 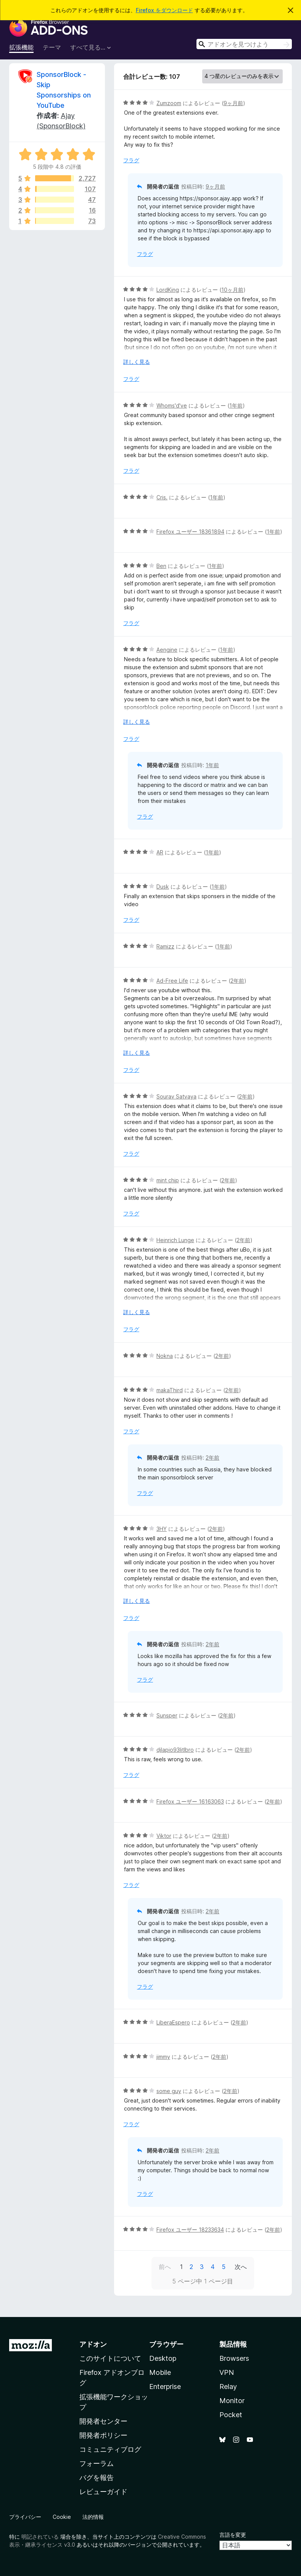 I want to click on Pocket, so click(x=230, y=2415).